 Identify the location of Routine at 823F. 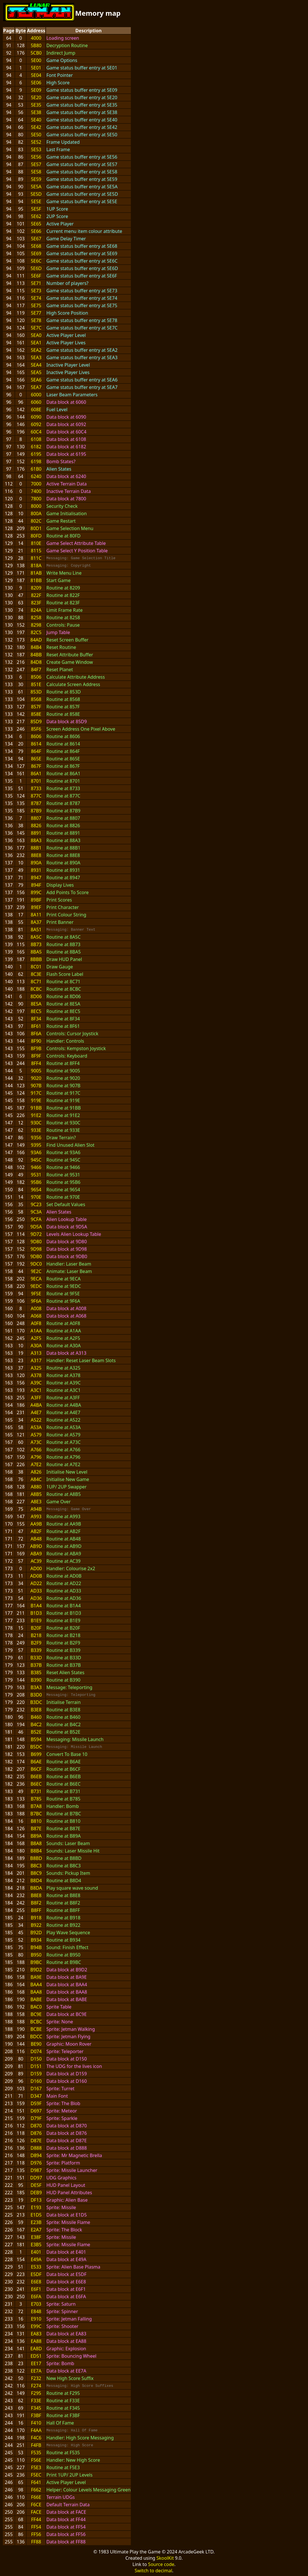
(63, 602).